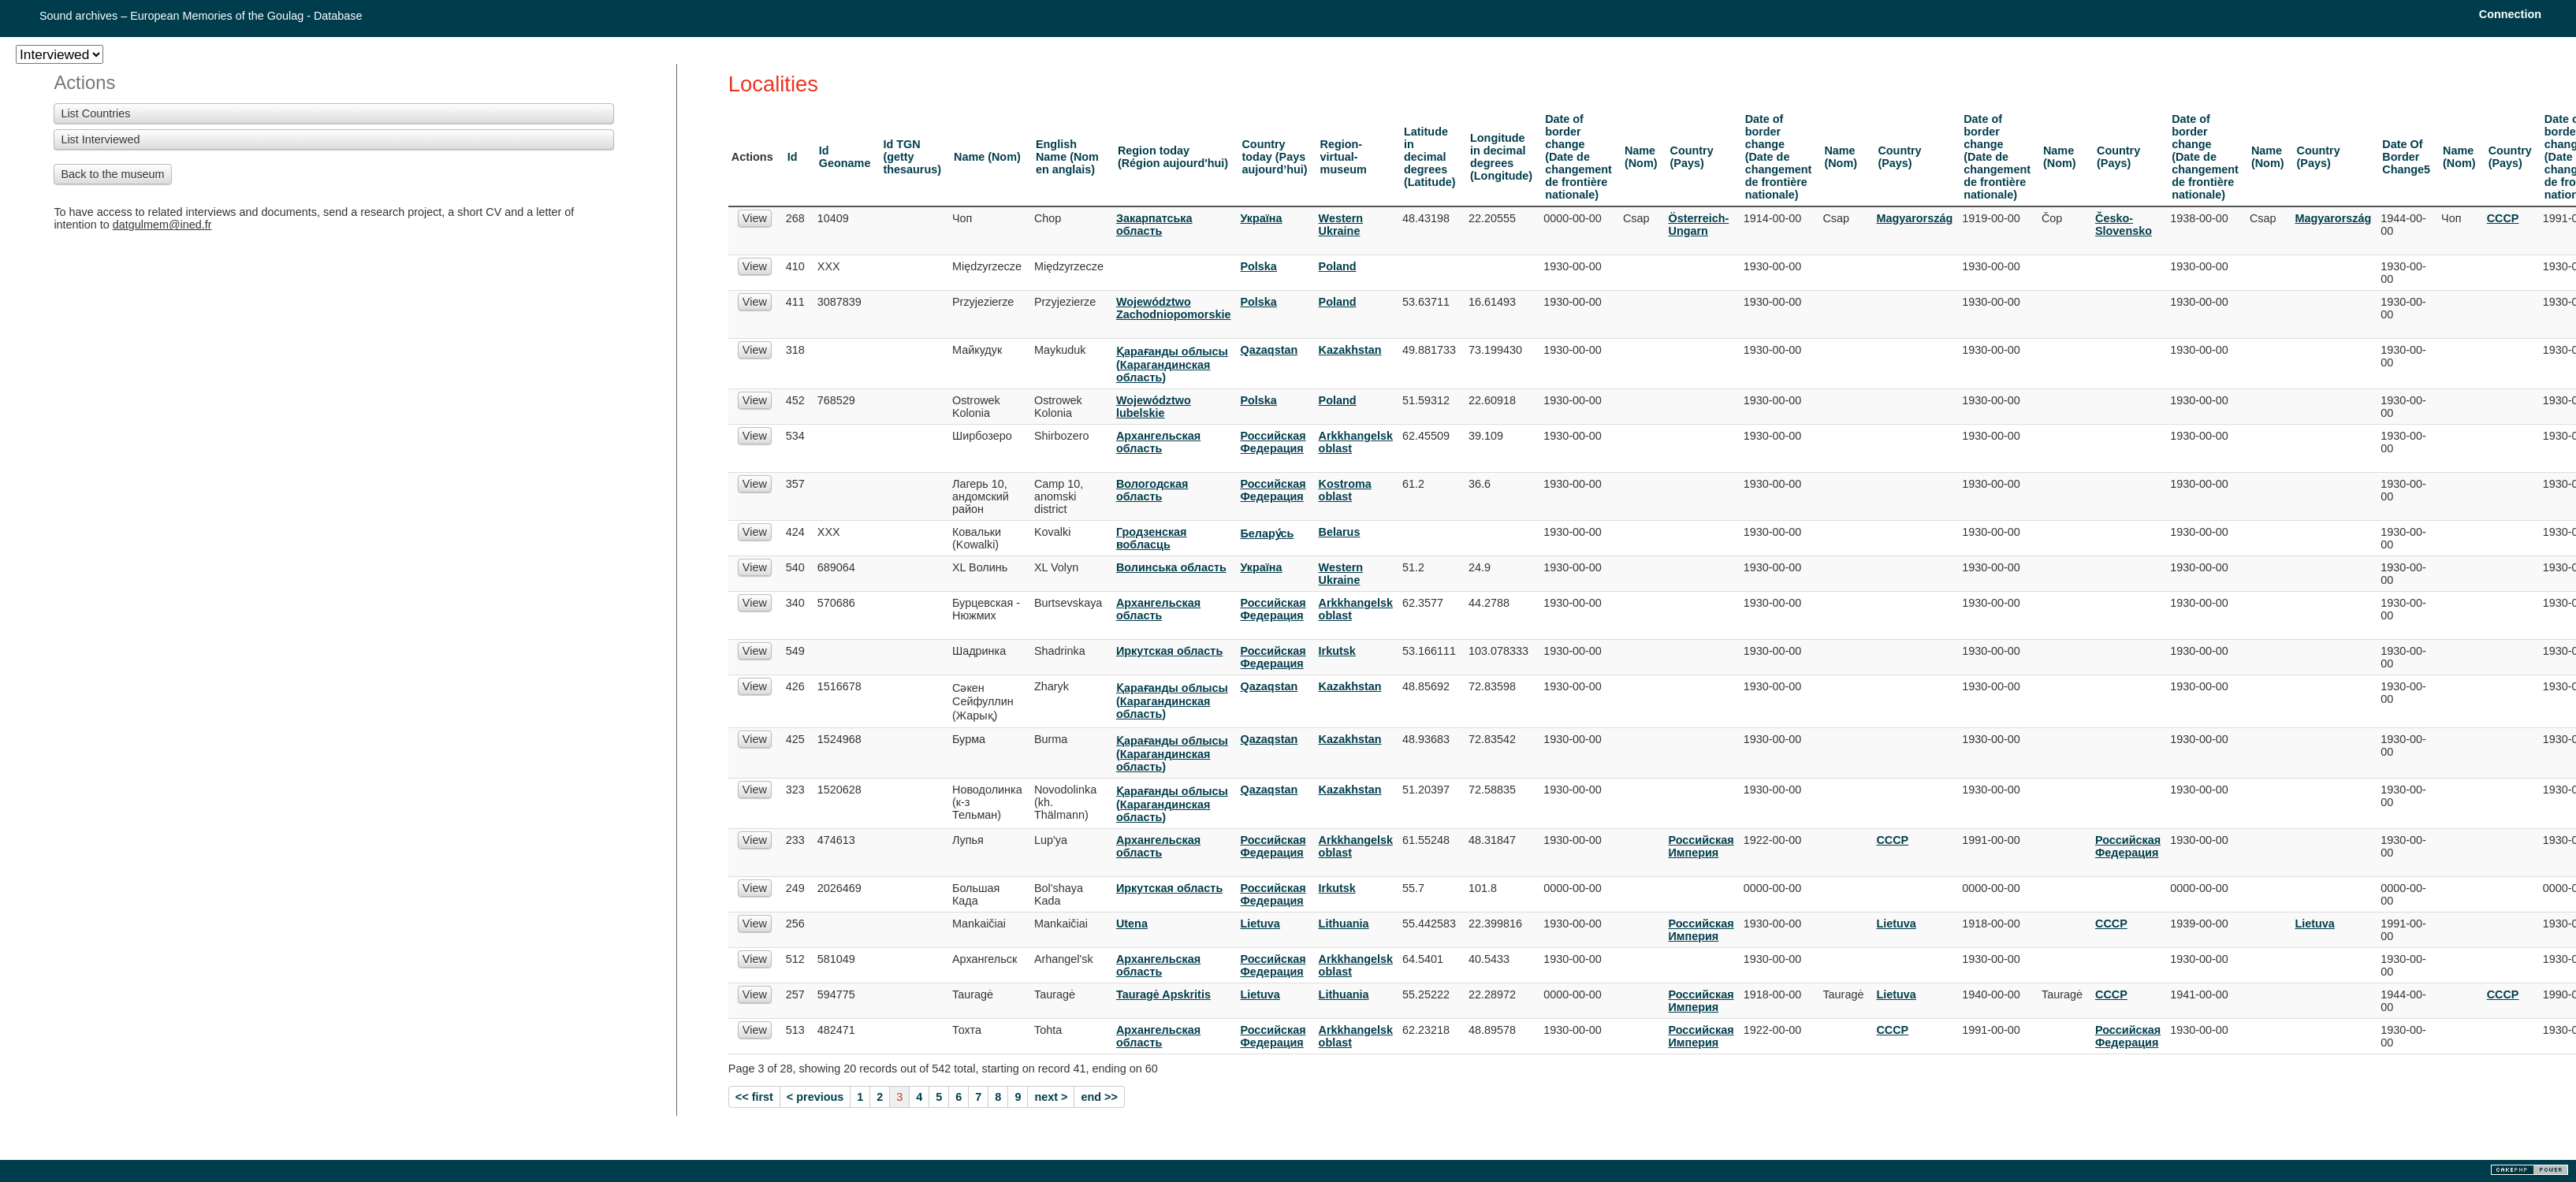 The width and height of the screenshot is (2576, 1182). I want to click on << first, so click(754, 1097).